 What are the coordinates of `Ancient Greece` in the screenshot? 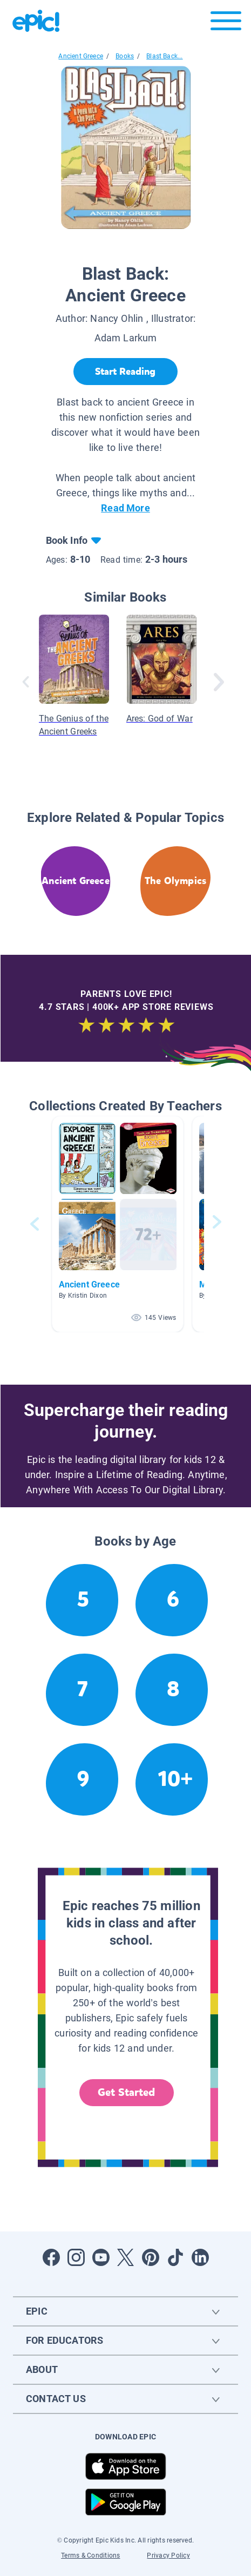 It's located at (80, 56).